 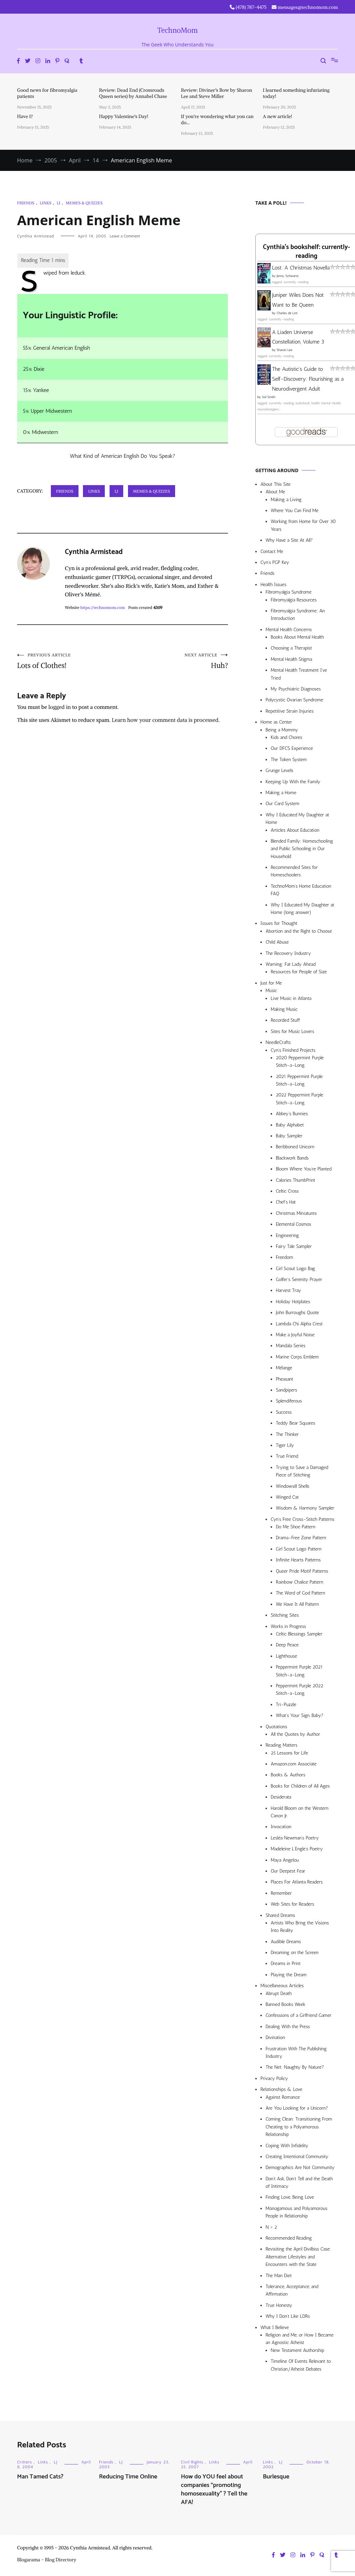 What do you see at coordinates (292, 1904) in the screenshot?
I see `Web Sites for Readers` at bounding box center [292, 1904].